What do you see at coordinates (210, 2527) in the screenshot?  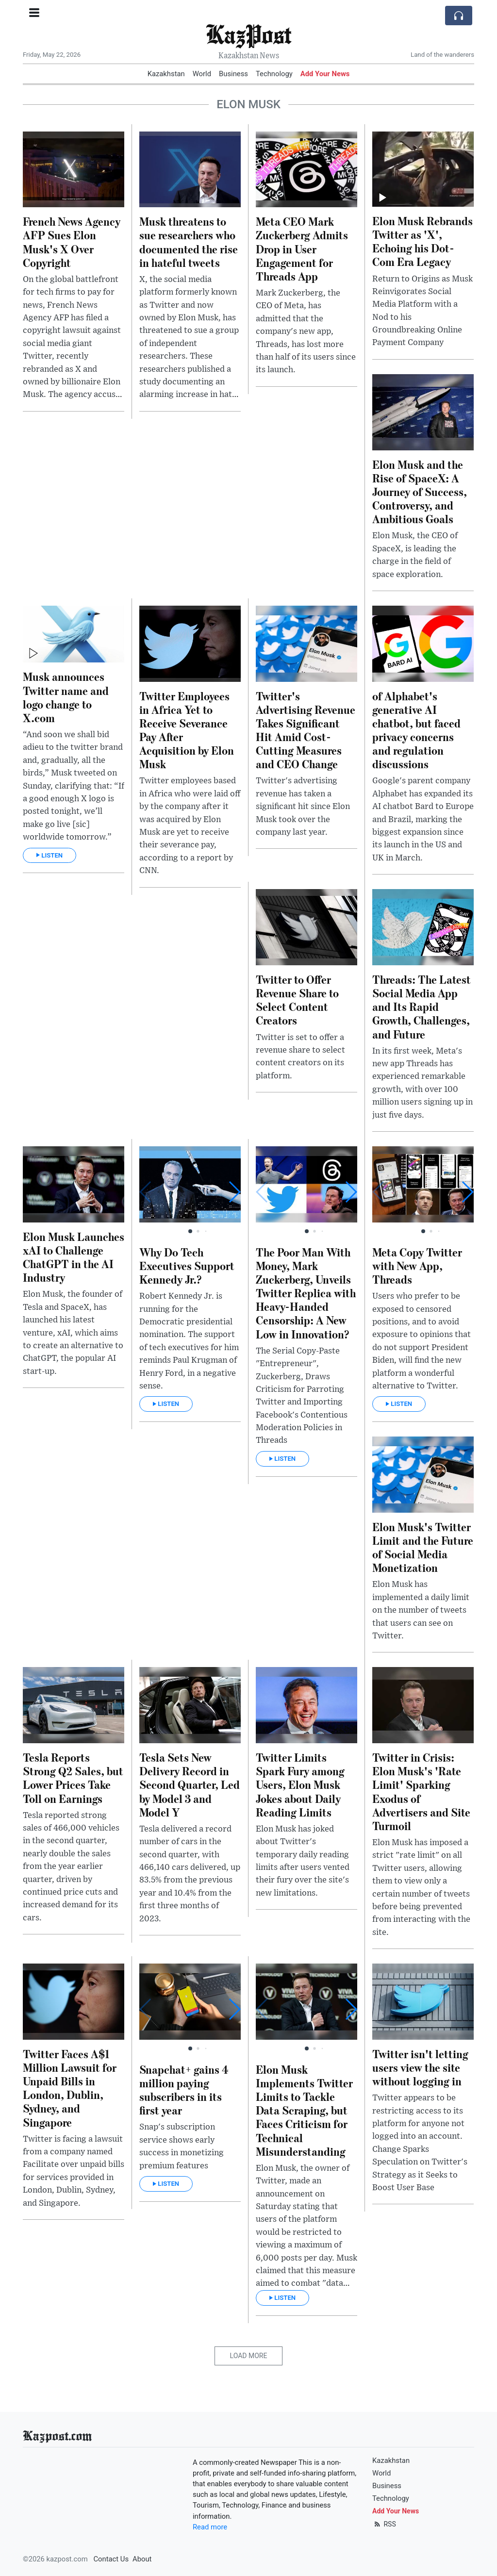 I see `Read more` at bounding box center [210, 2527].